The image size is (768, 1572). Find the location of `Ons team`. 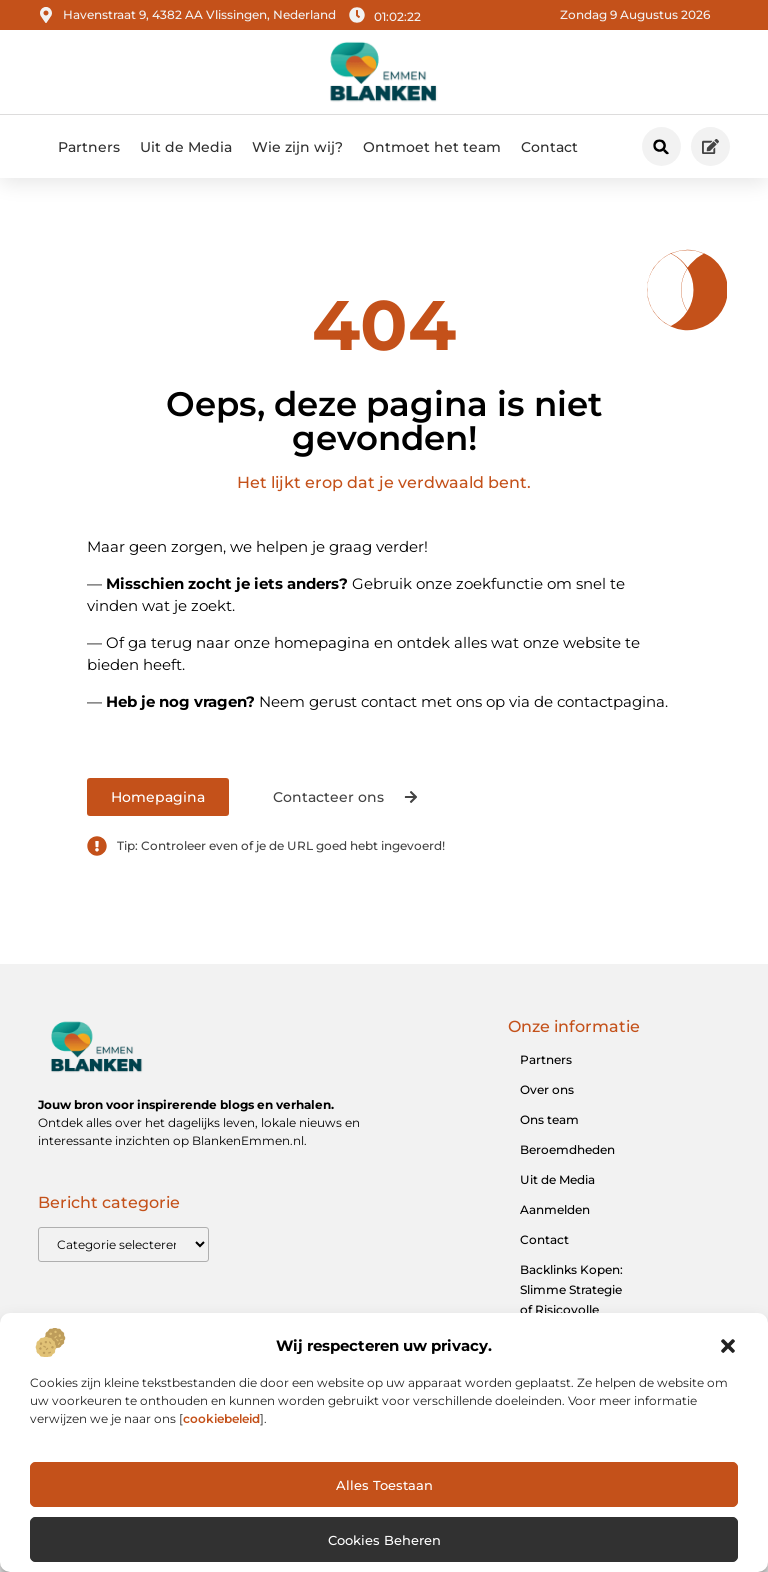

Ons team is located at coordinates (549, 1119).